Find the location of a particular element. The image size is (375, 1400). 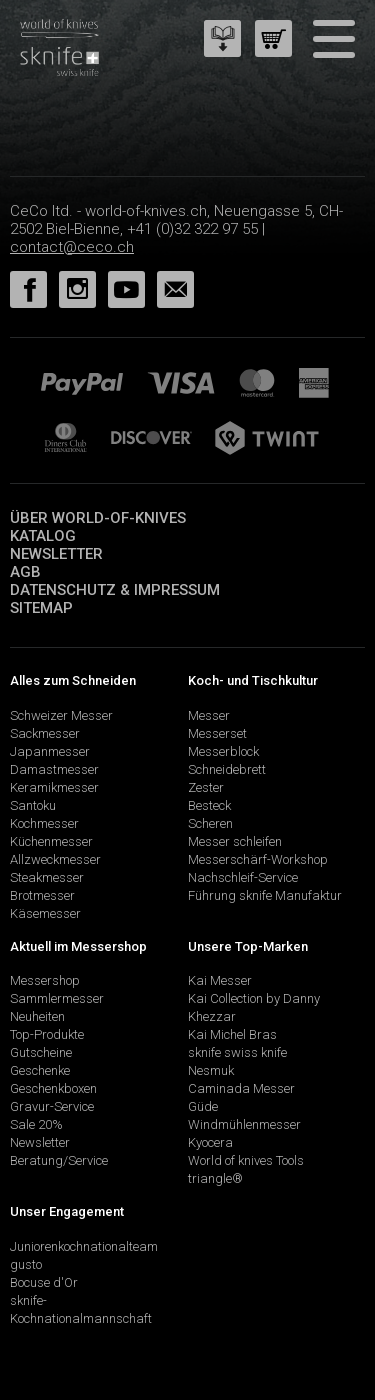

Nachschleif-Service is located at coordinates (243, 877).